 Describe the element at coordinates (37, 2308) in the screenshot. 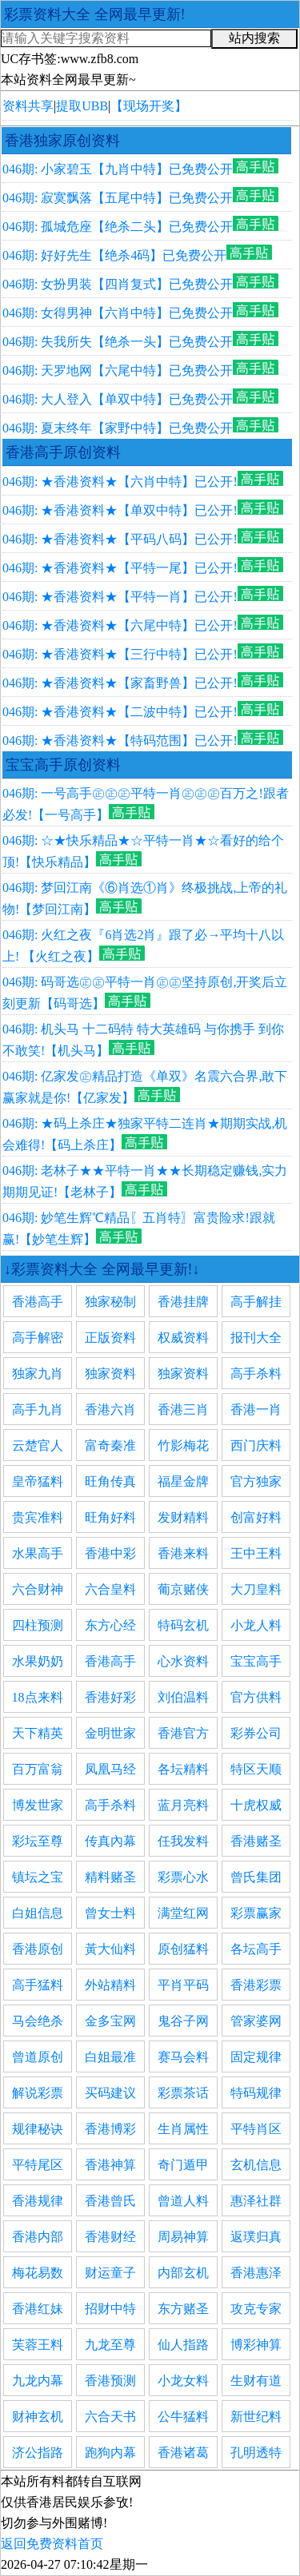

I see `香港红妹` at that location.